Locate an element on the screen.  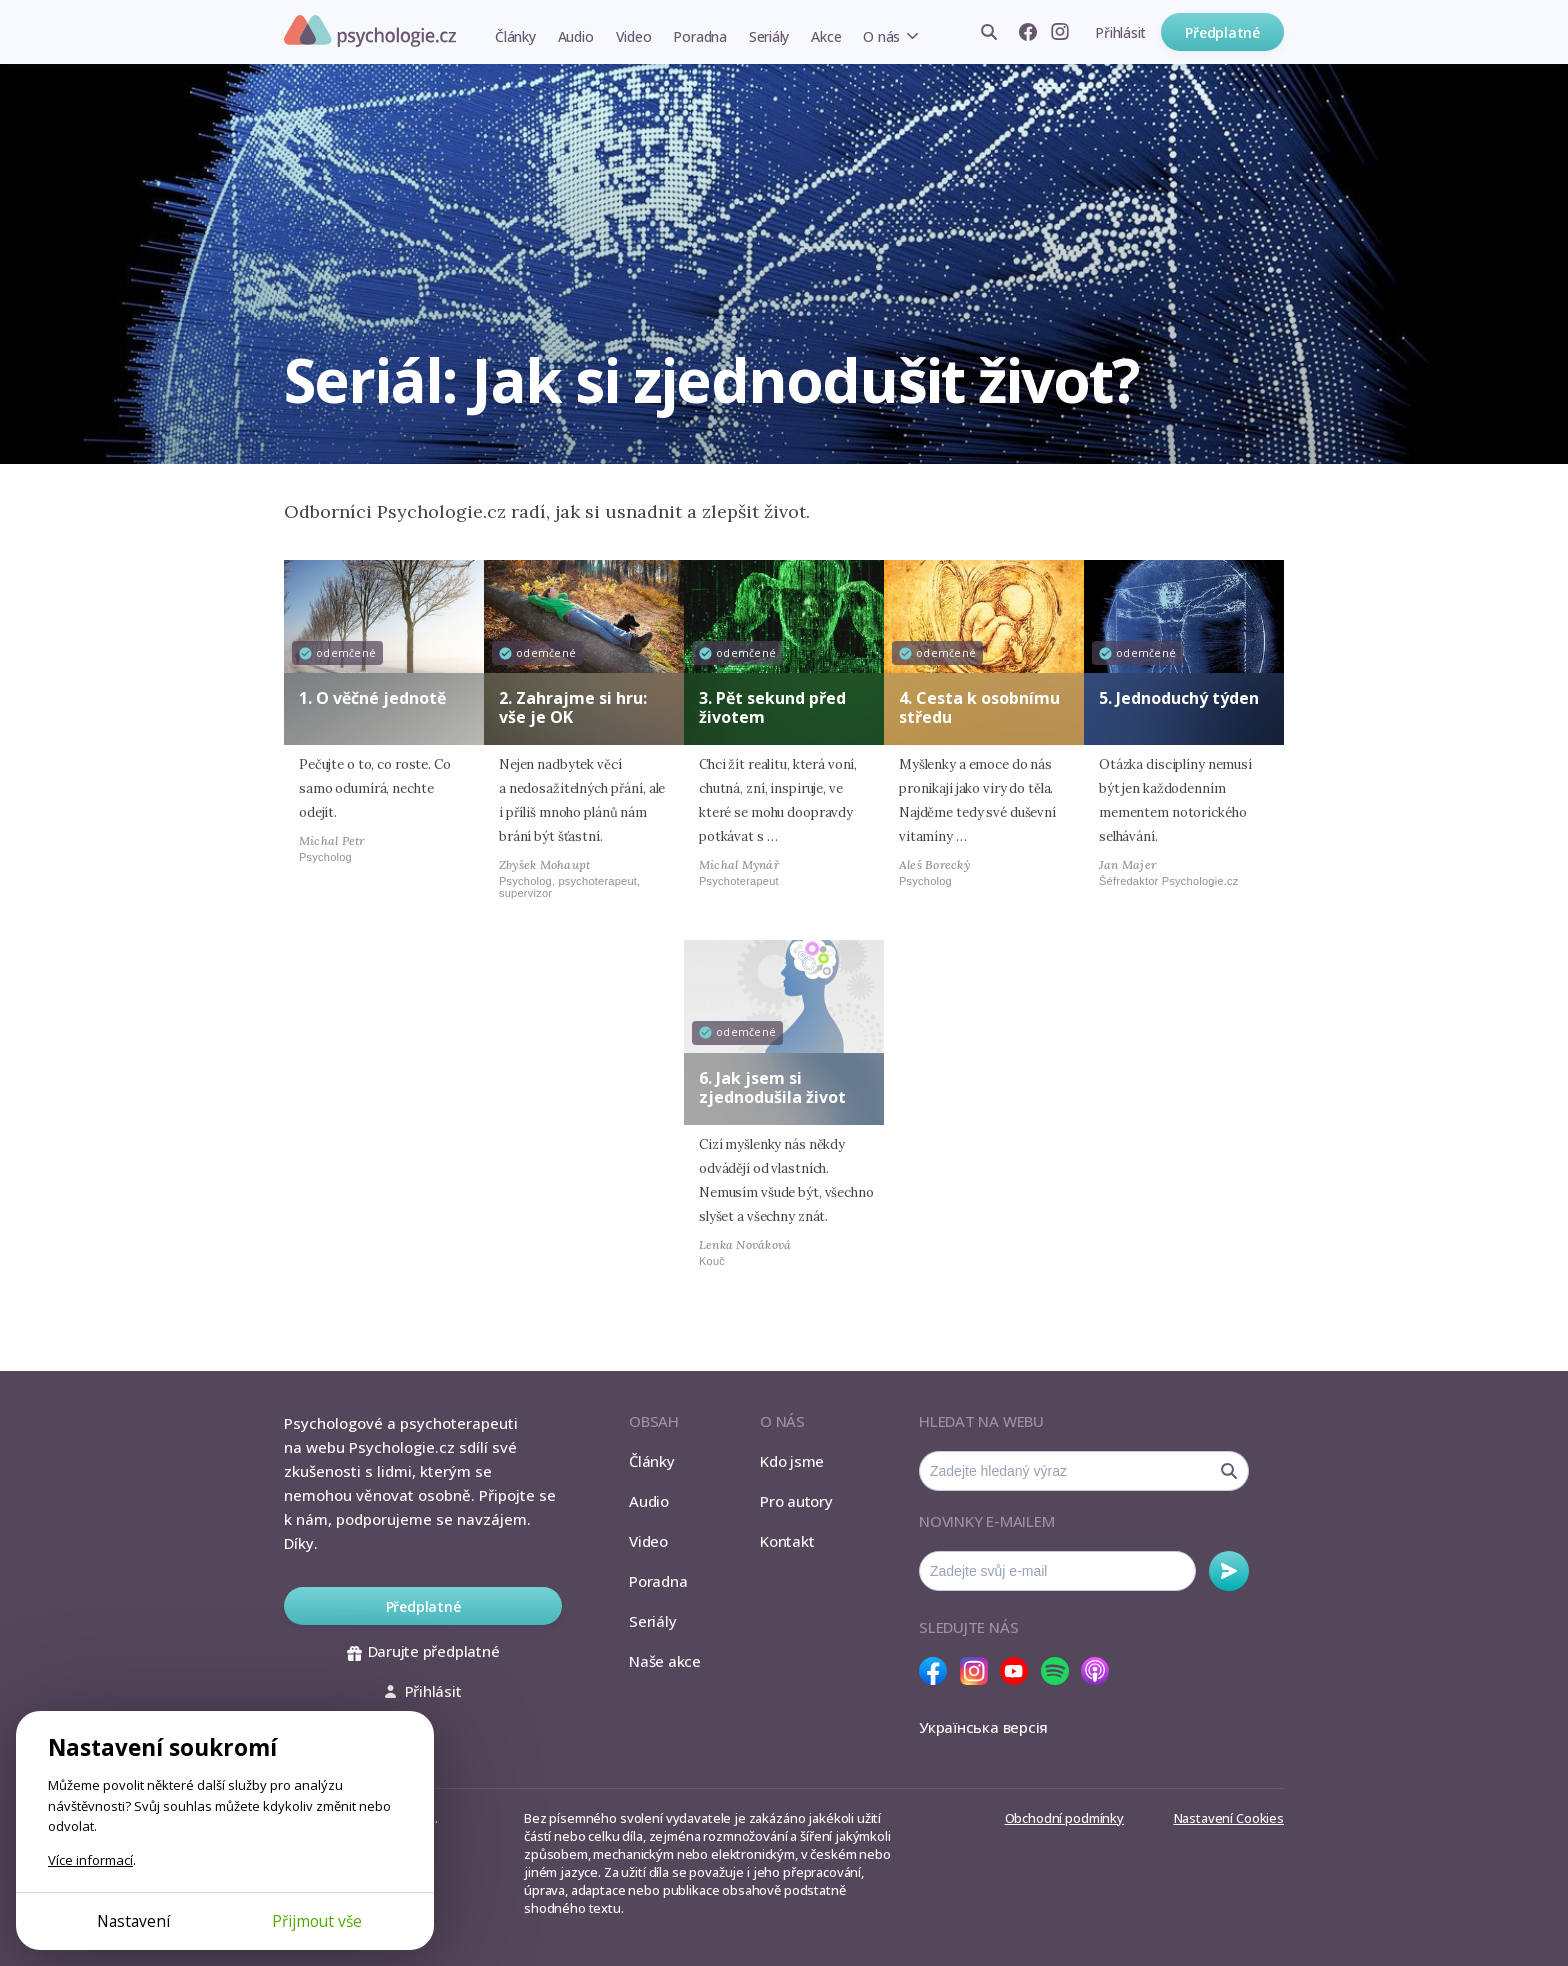
Seriály is located at coordinates (769, 36).